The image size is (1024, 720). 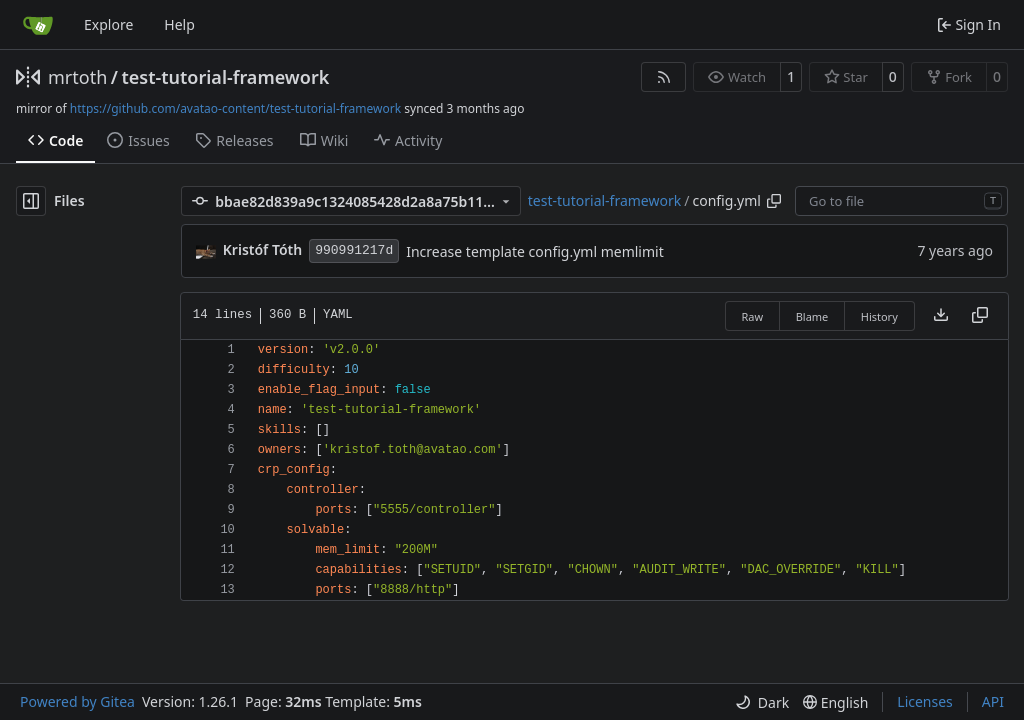 I want to click on [combobox], so click(x=901, y=201).